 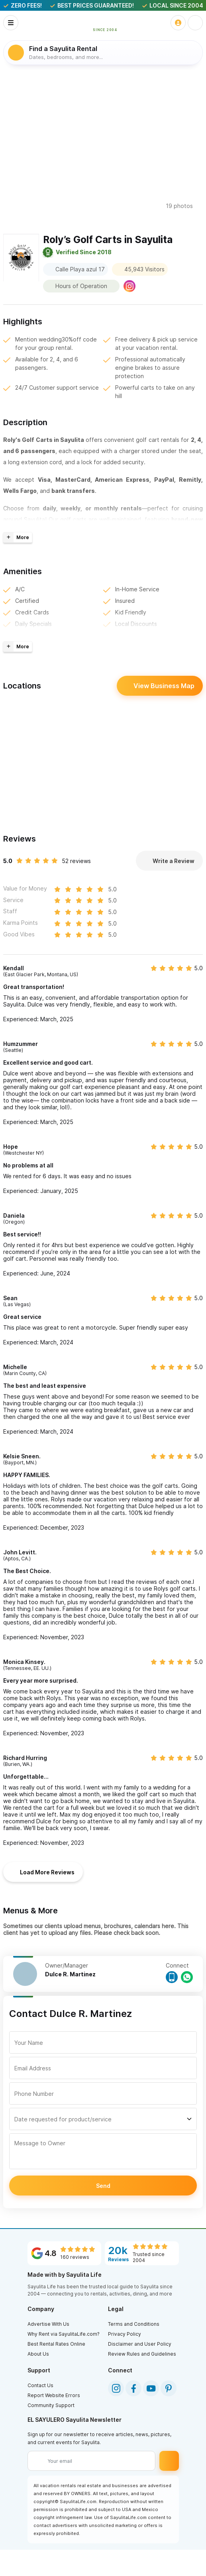 I want to click on Review Rules and Guidelines, so click(x=142, y=2354).